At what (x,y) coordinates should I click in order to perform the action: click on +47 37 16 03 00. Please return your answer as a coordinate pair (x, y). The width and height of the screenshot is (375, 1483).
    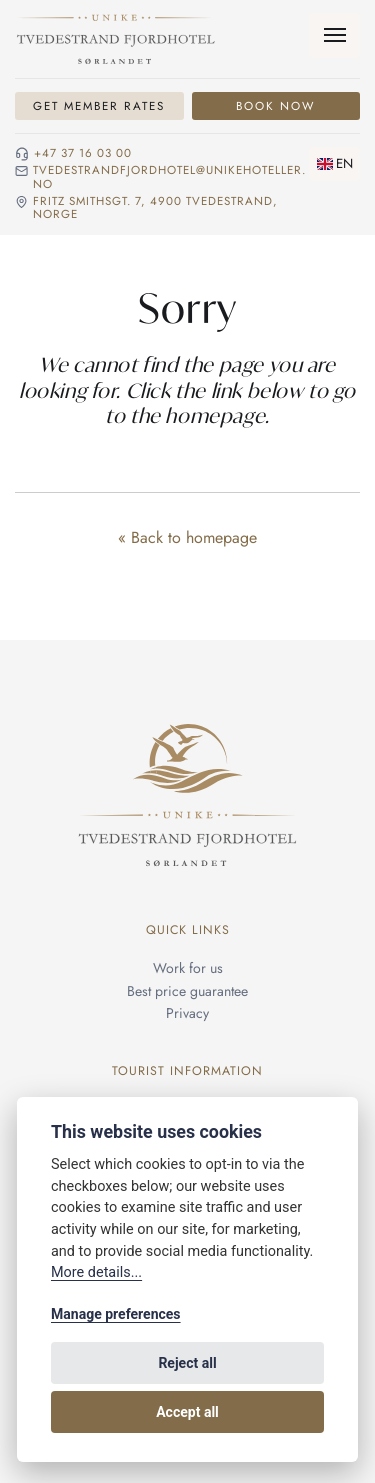
    Looking at the image, I should click on (83, 154).